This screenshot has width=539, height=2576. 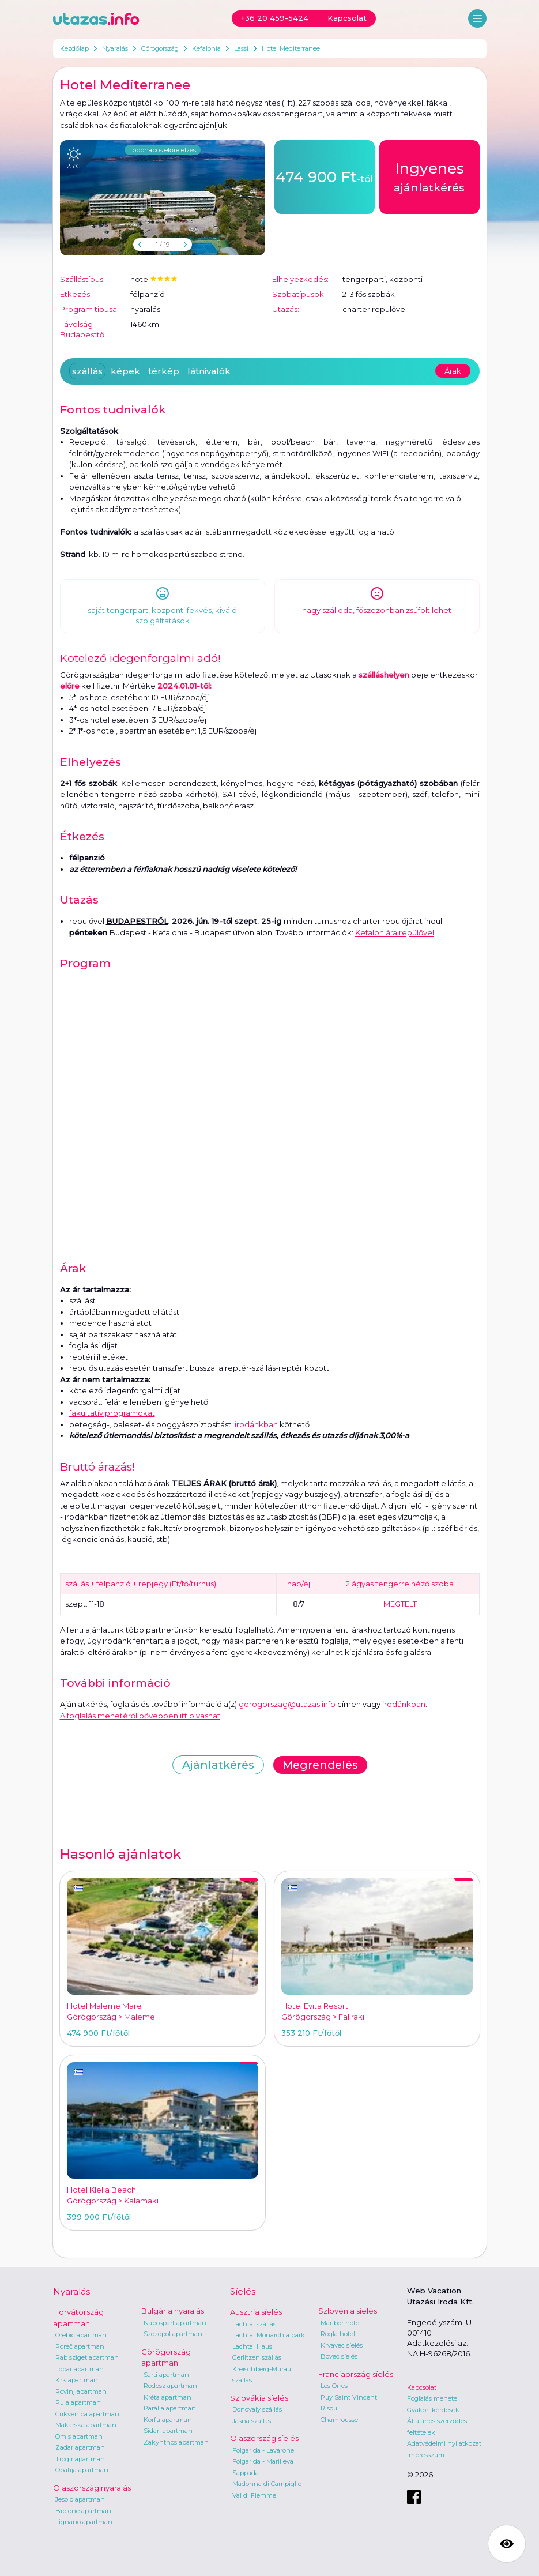 What do you see at coordinates (168, 2431) in the screenshot?
I see `Sidari apartman` at bounding box center [168, 2431].